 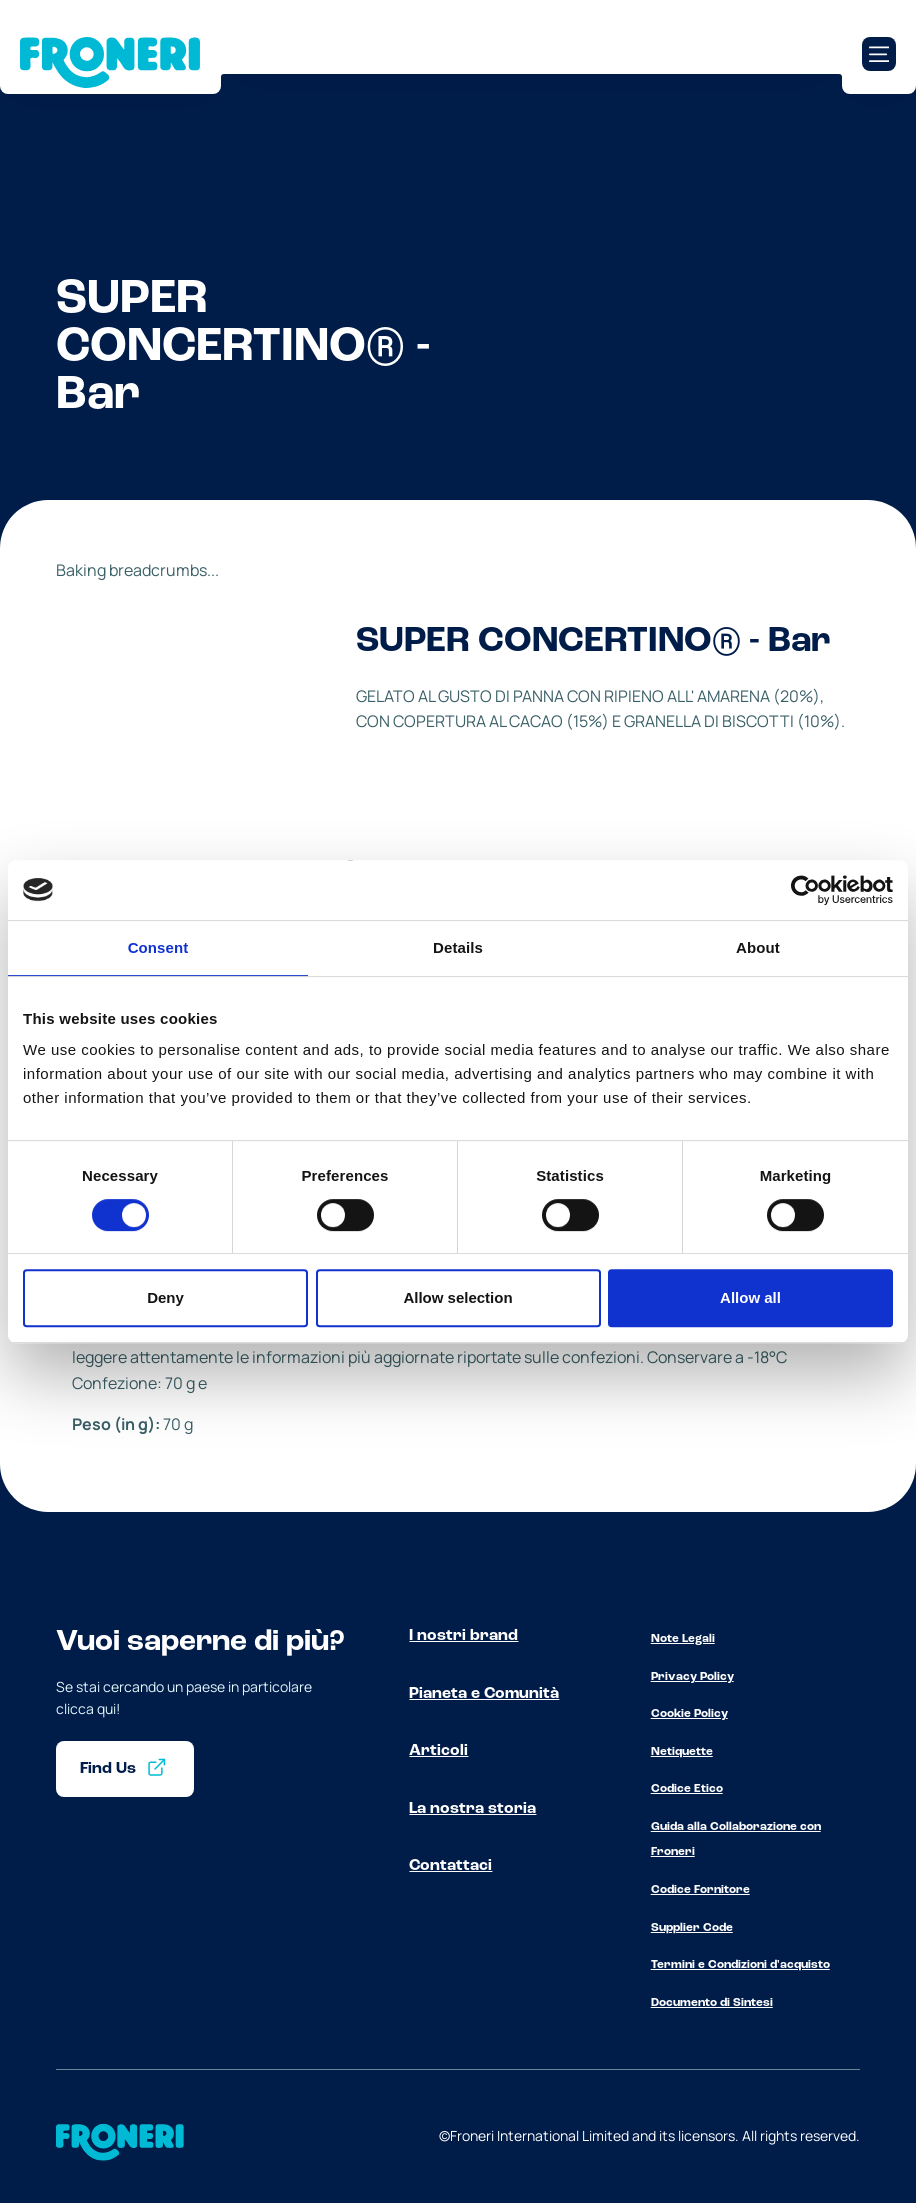 I want to click on Codice Fornitore, so click(x=700, y=1890).